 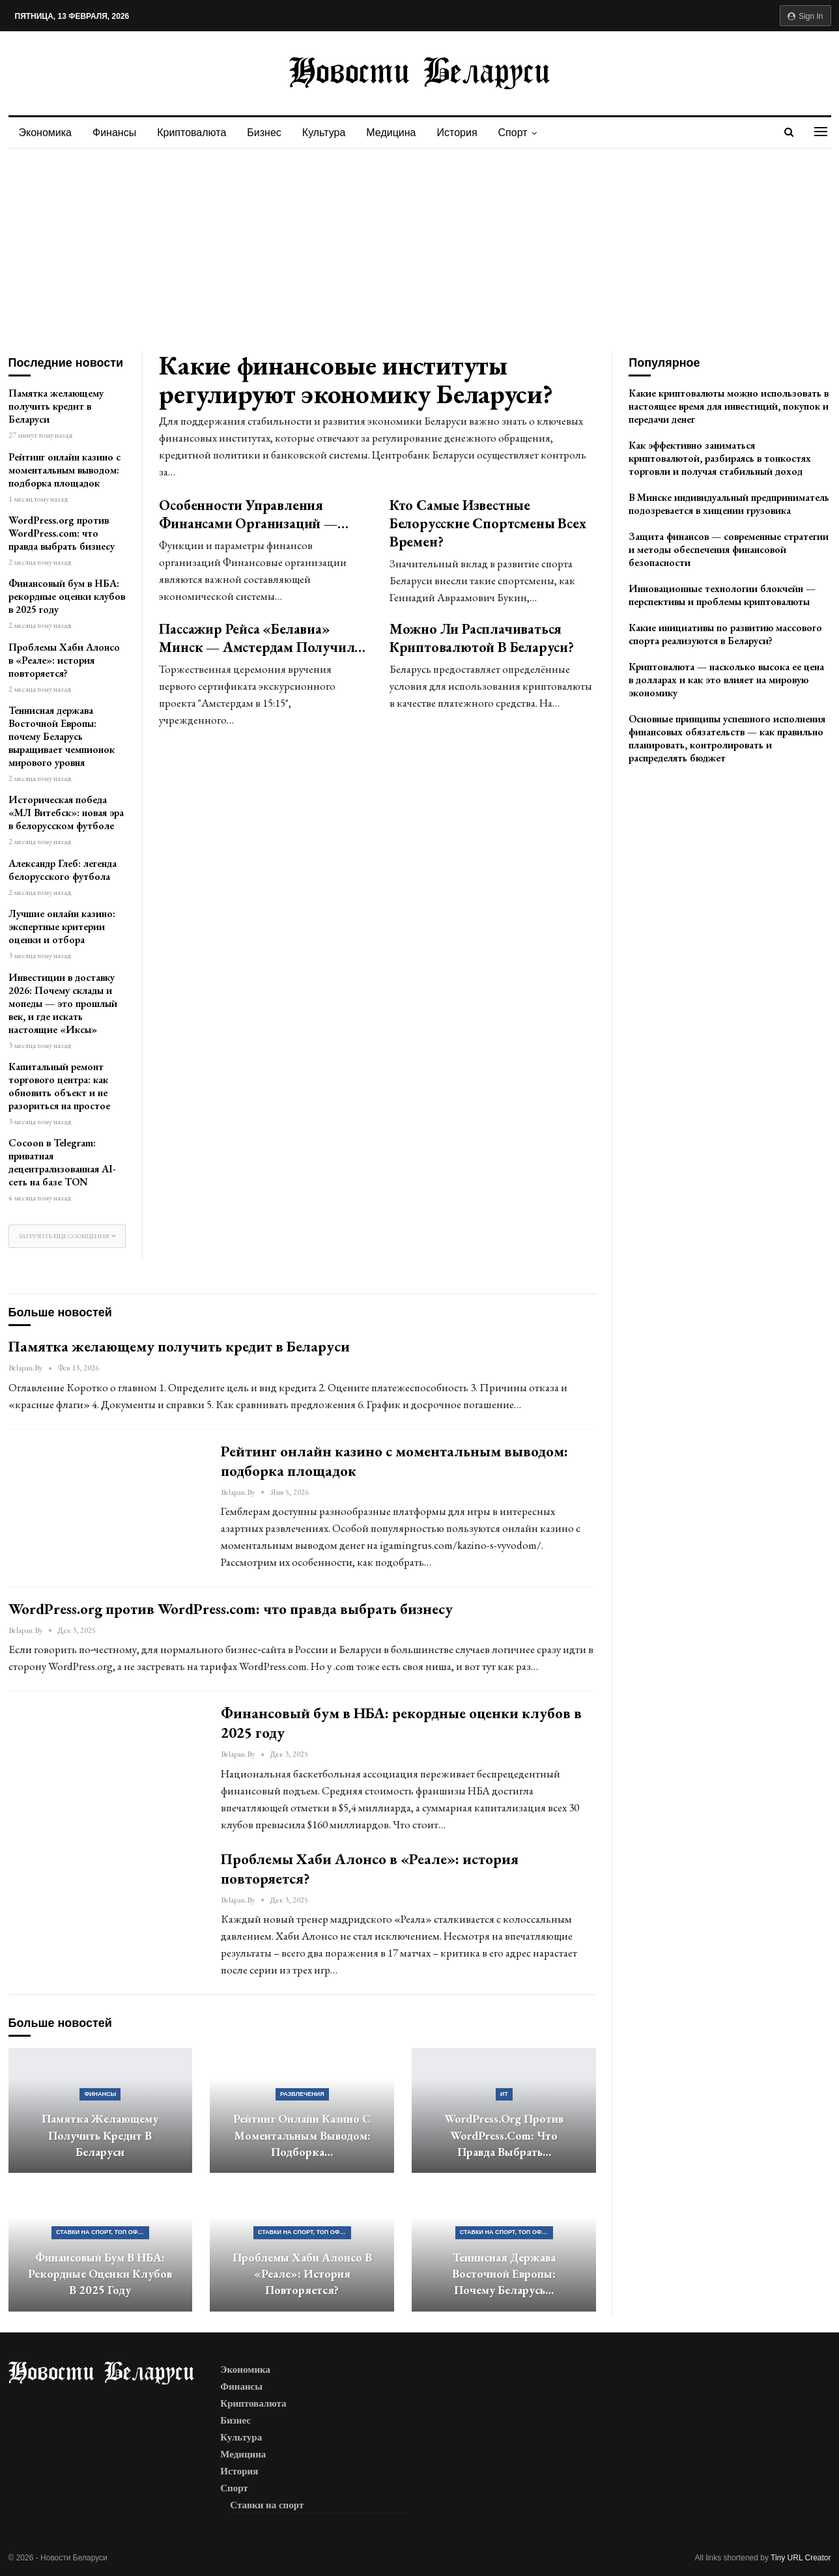 I want to click on Криптовалюта, so click(x=195, y=132).